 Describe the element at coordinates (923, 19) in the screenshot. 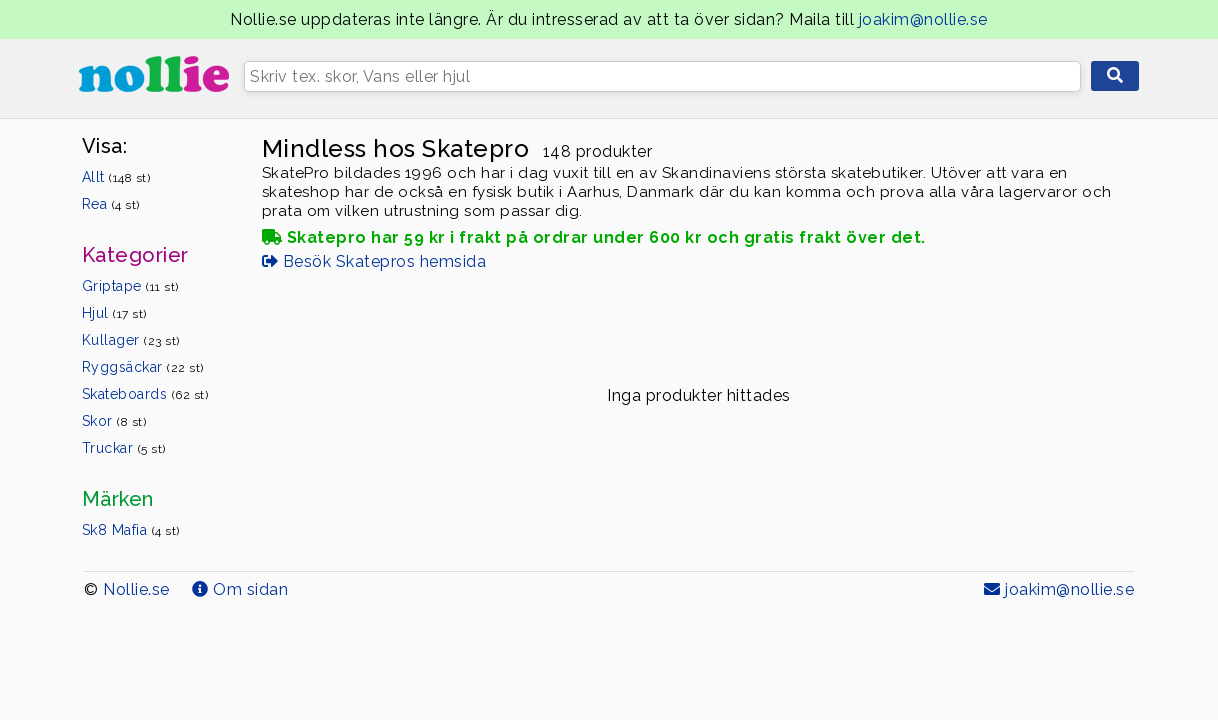

I see `joakim@nollie.se` at that location.